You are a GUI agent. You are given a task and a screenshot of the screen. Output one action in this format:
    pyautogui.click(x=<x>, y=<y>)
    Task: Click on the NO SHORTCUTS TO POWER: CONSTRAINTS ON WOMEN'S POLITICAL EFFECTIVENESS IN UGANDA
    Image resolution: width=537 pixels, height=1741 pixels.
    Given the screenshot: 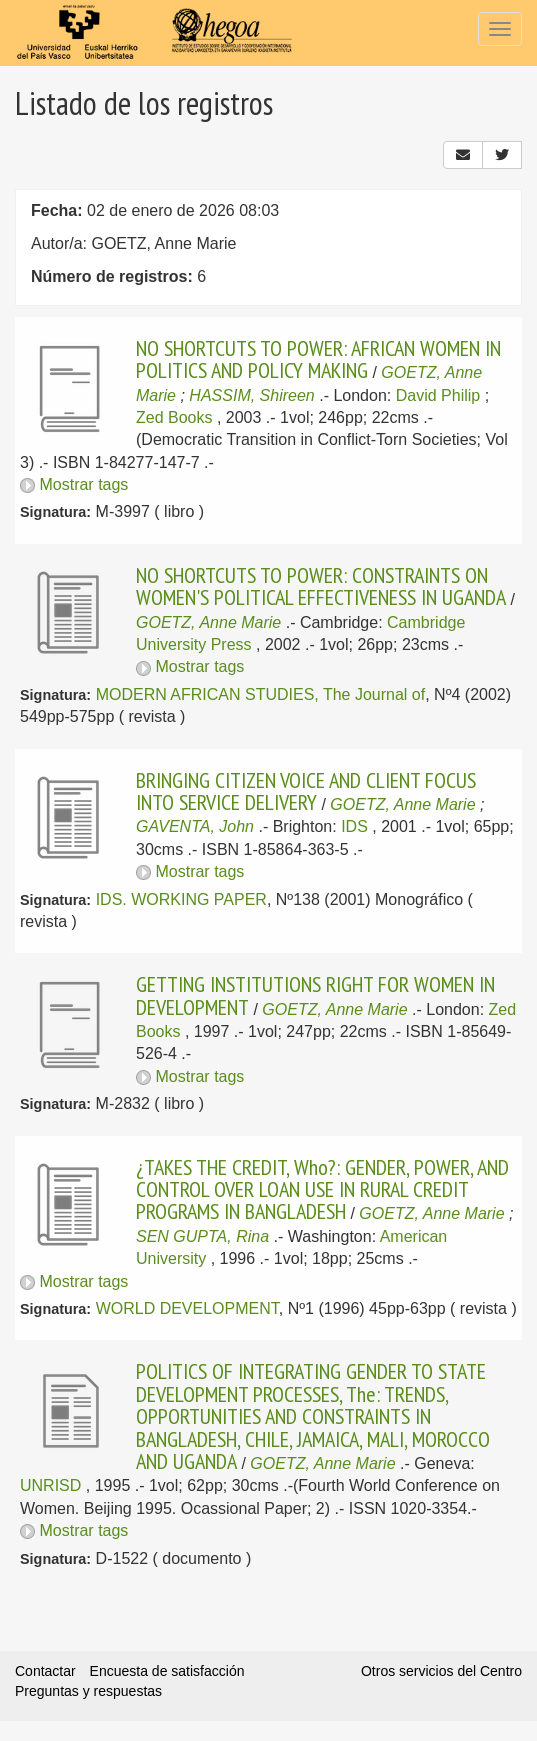 What is the action you would take?
    pyautogui.click(x=321, y=586)
    